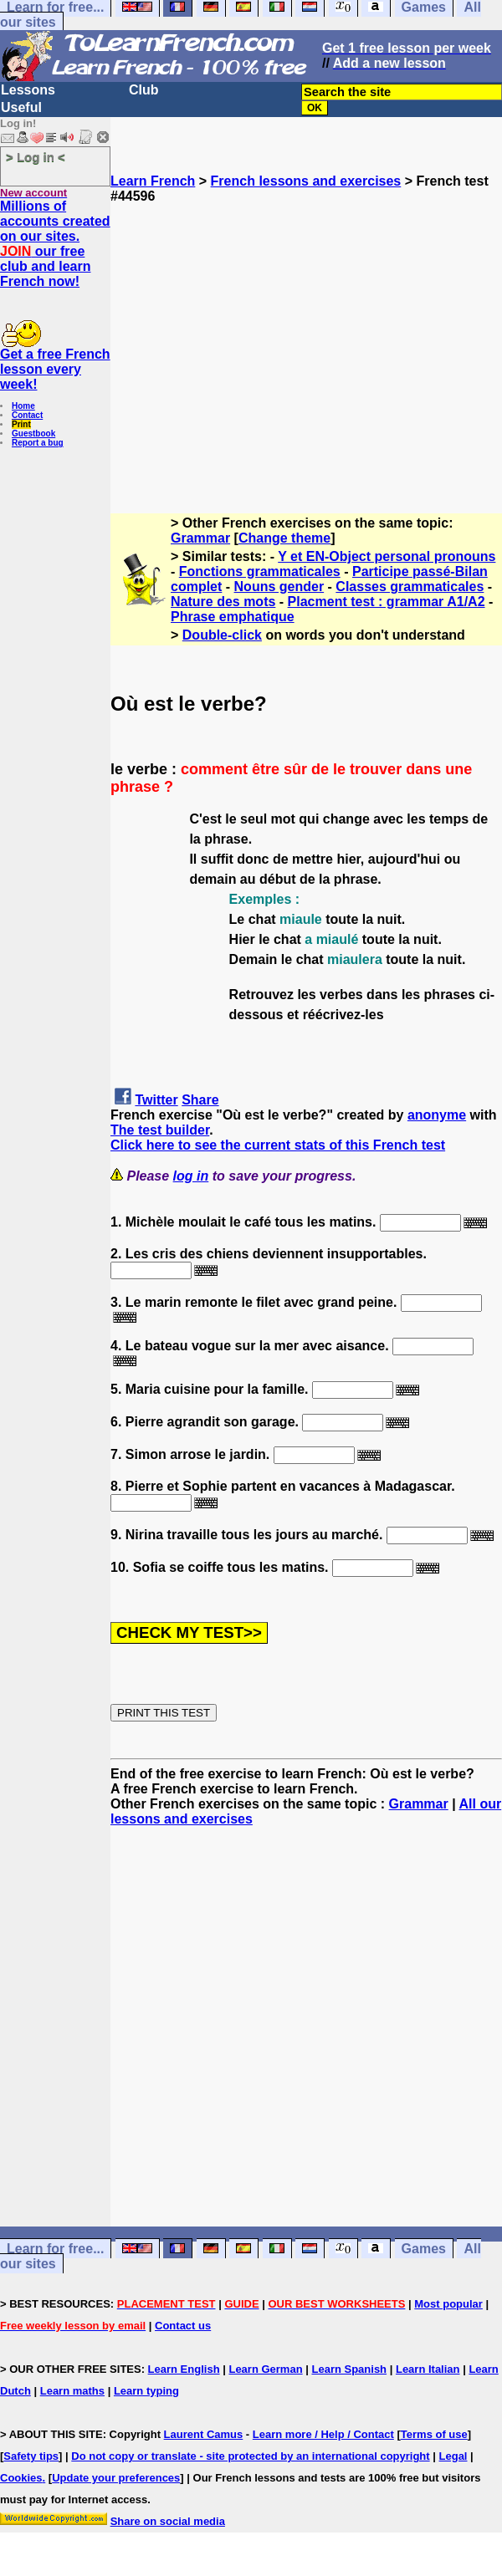 Image resolution: width=502 pixels, height=2576 pixels. Describe the element at coordinates (428, 2369) in the screenshot. I see `Learn Italian` at that location.